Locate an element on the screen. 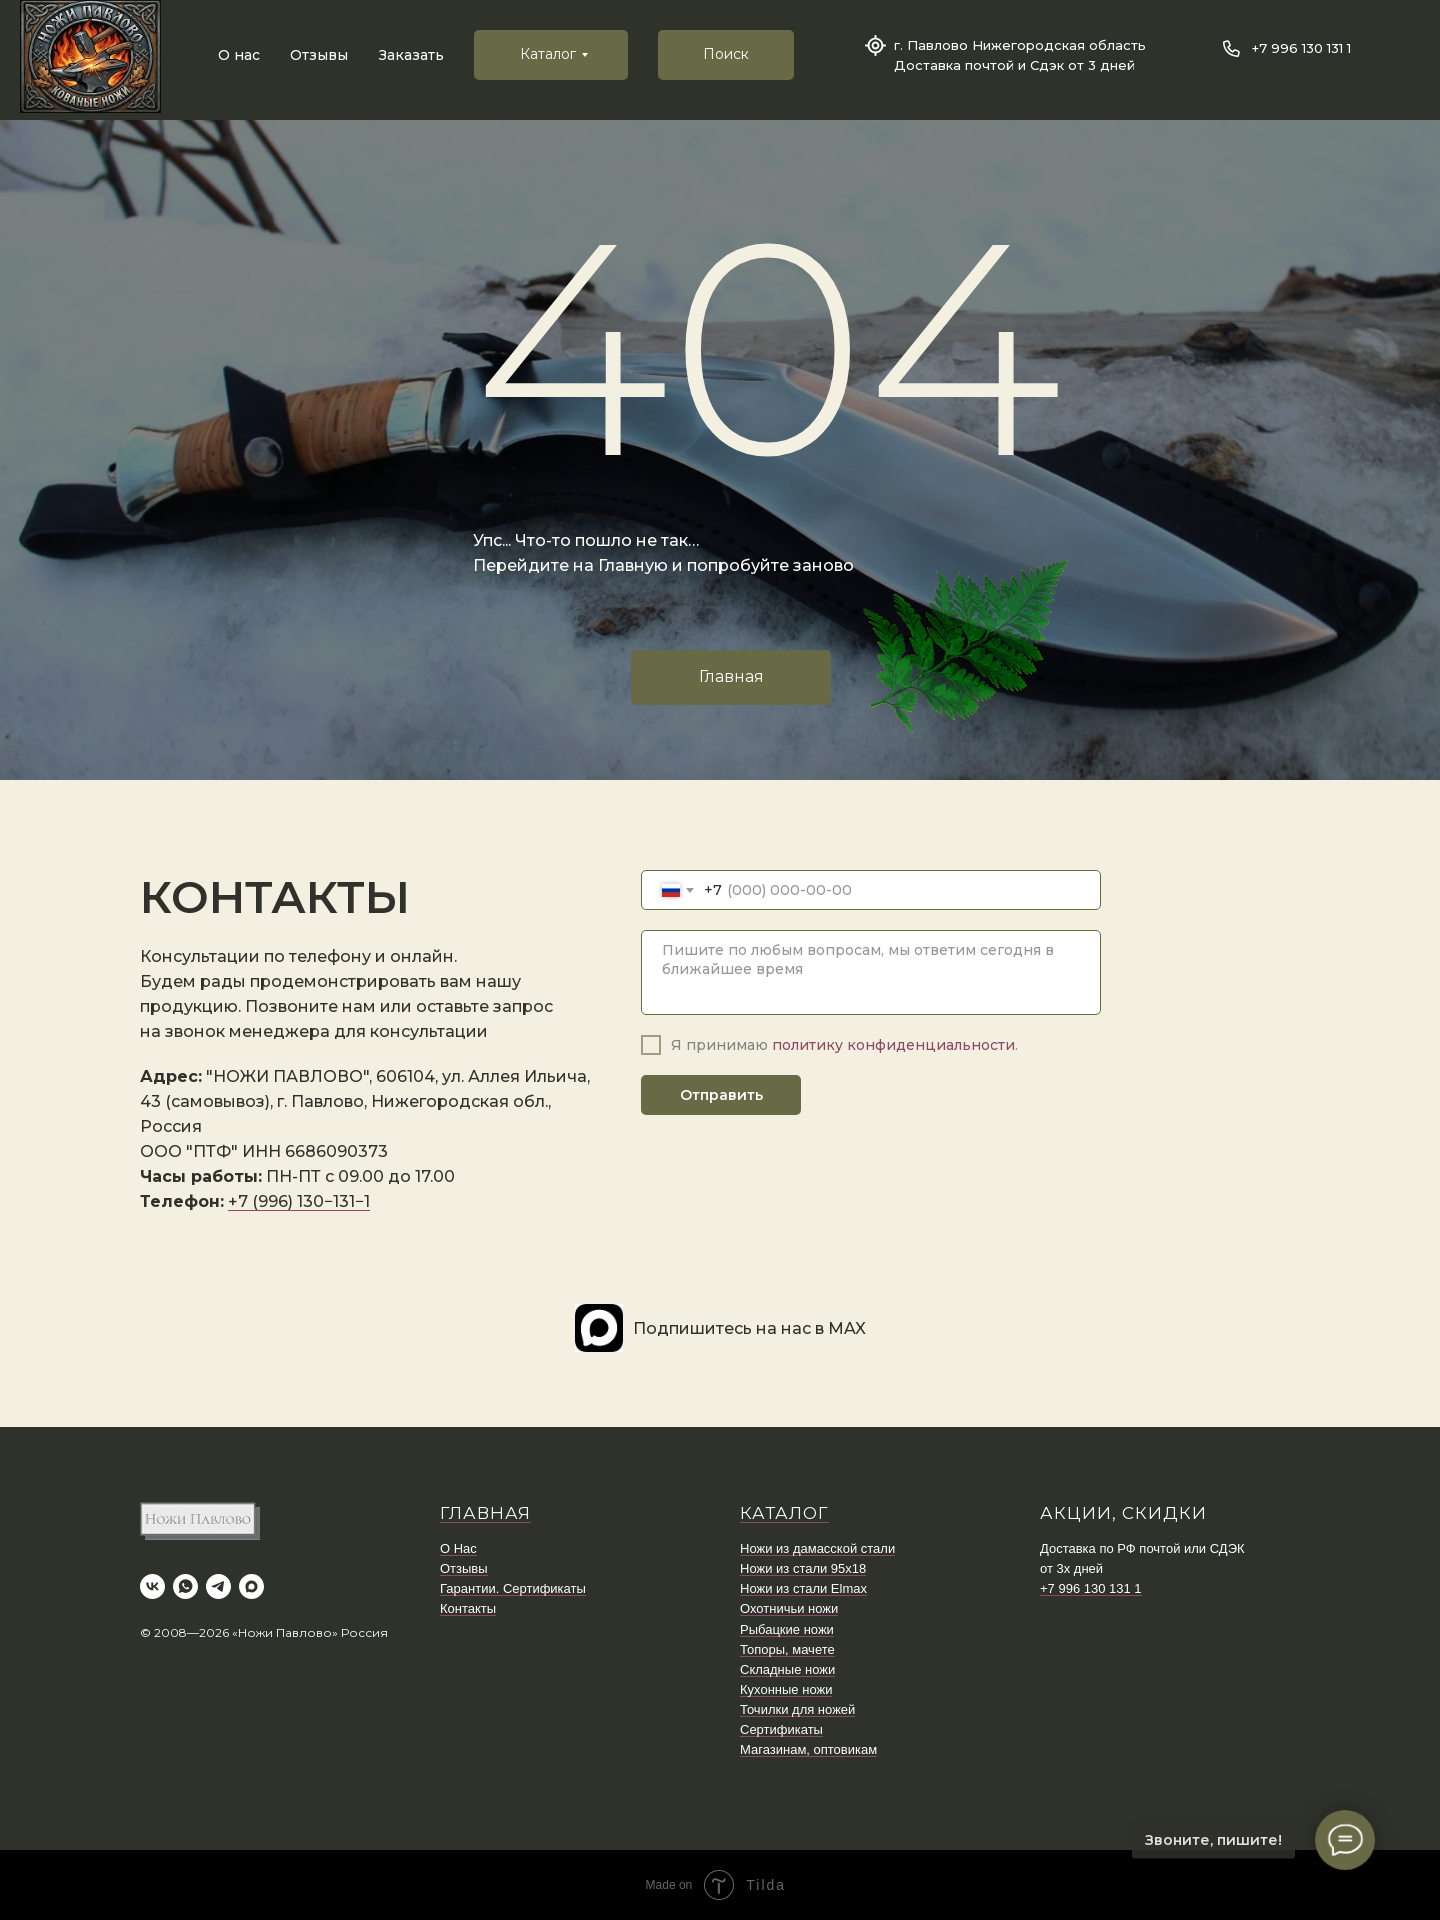  Ножи из стали Elmax is located at coordinates (803, 1588).